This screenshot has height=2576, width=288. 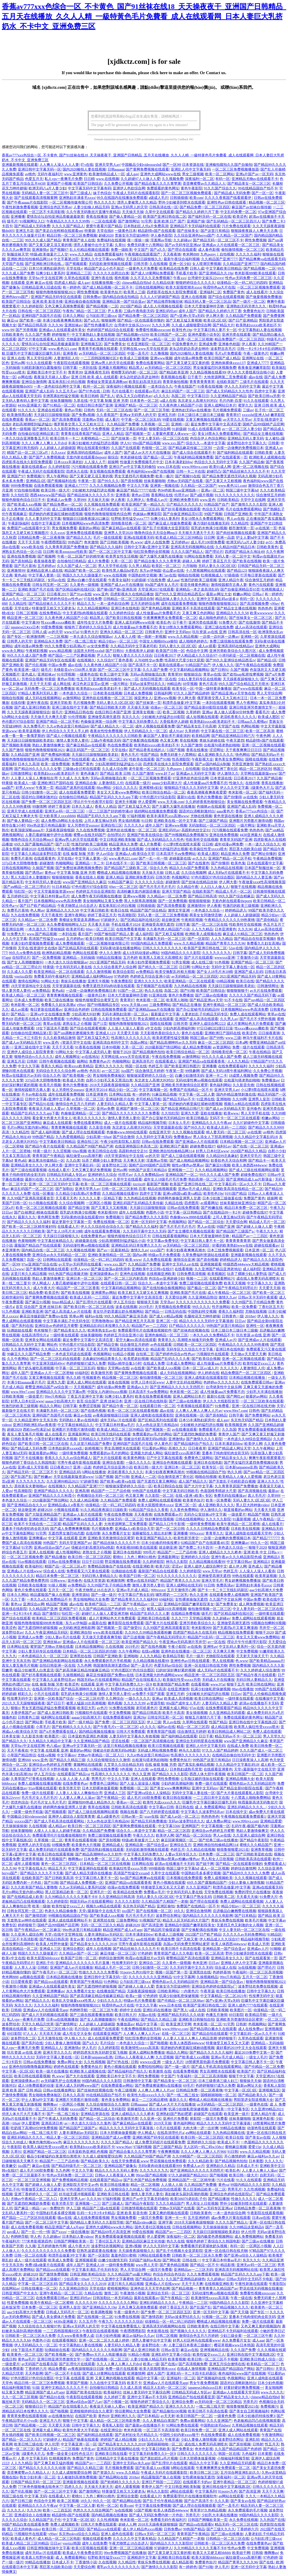 I want to click on 色综合av亚洲超碰少妇, so click(x=166, y=1278).